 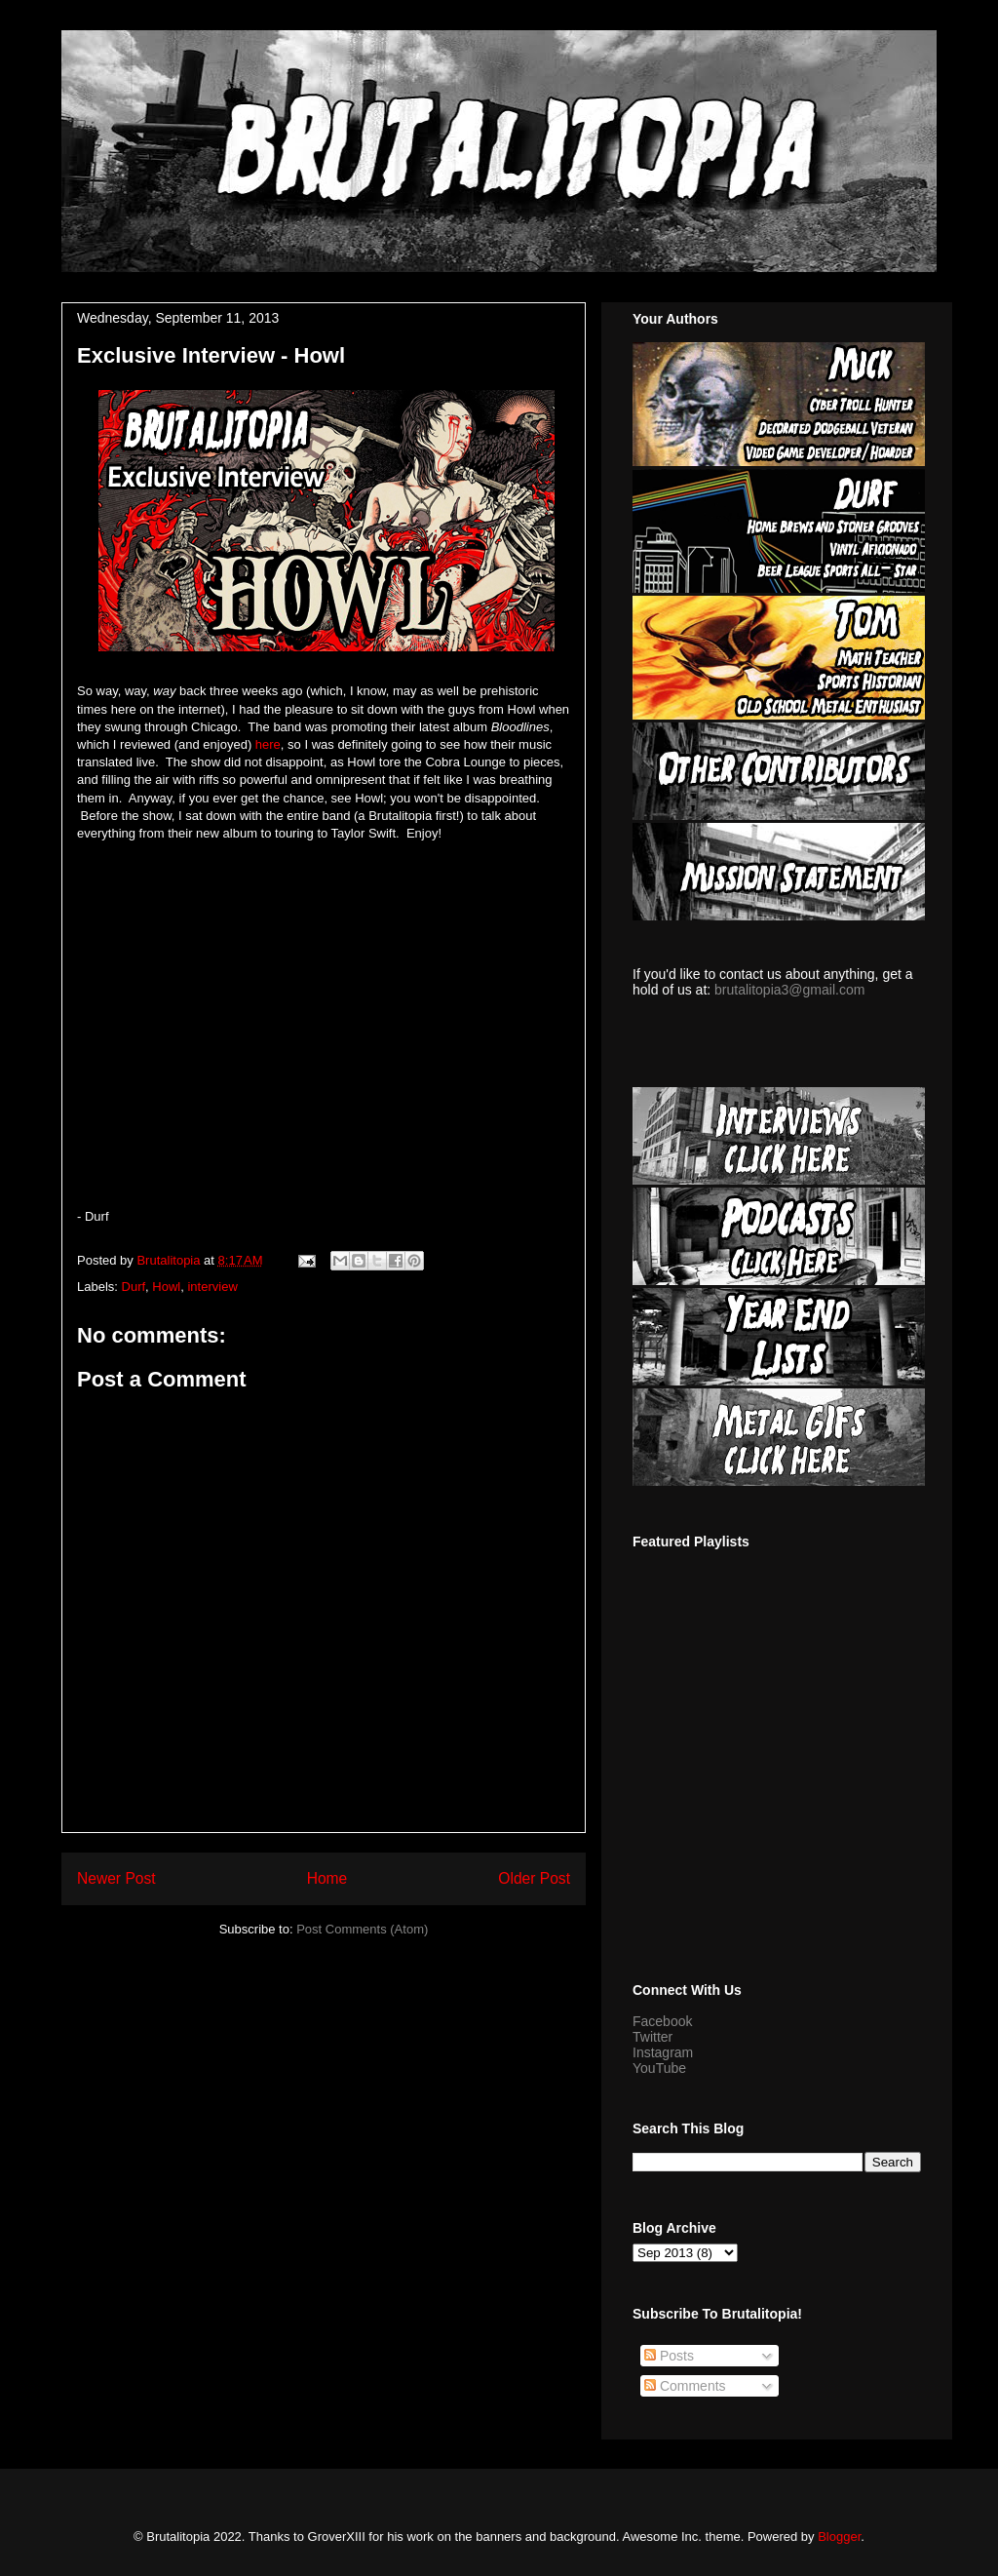 I want to click on Older Post, so click(x=534, y=1878).